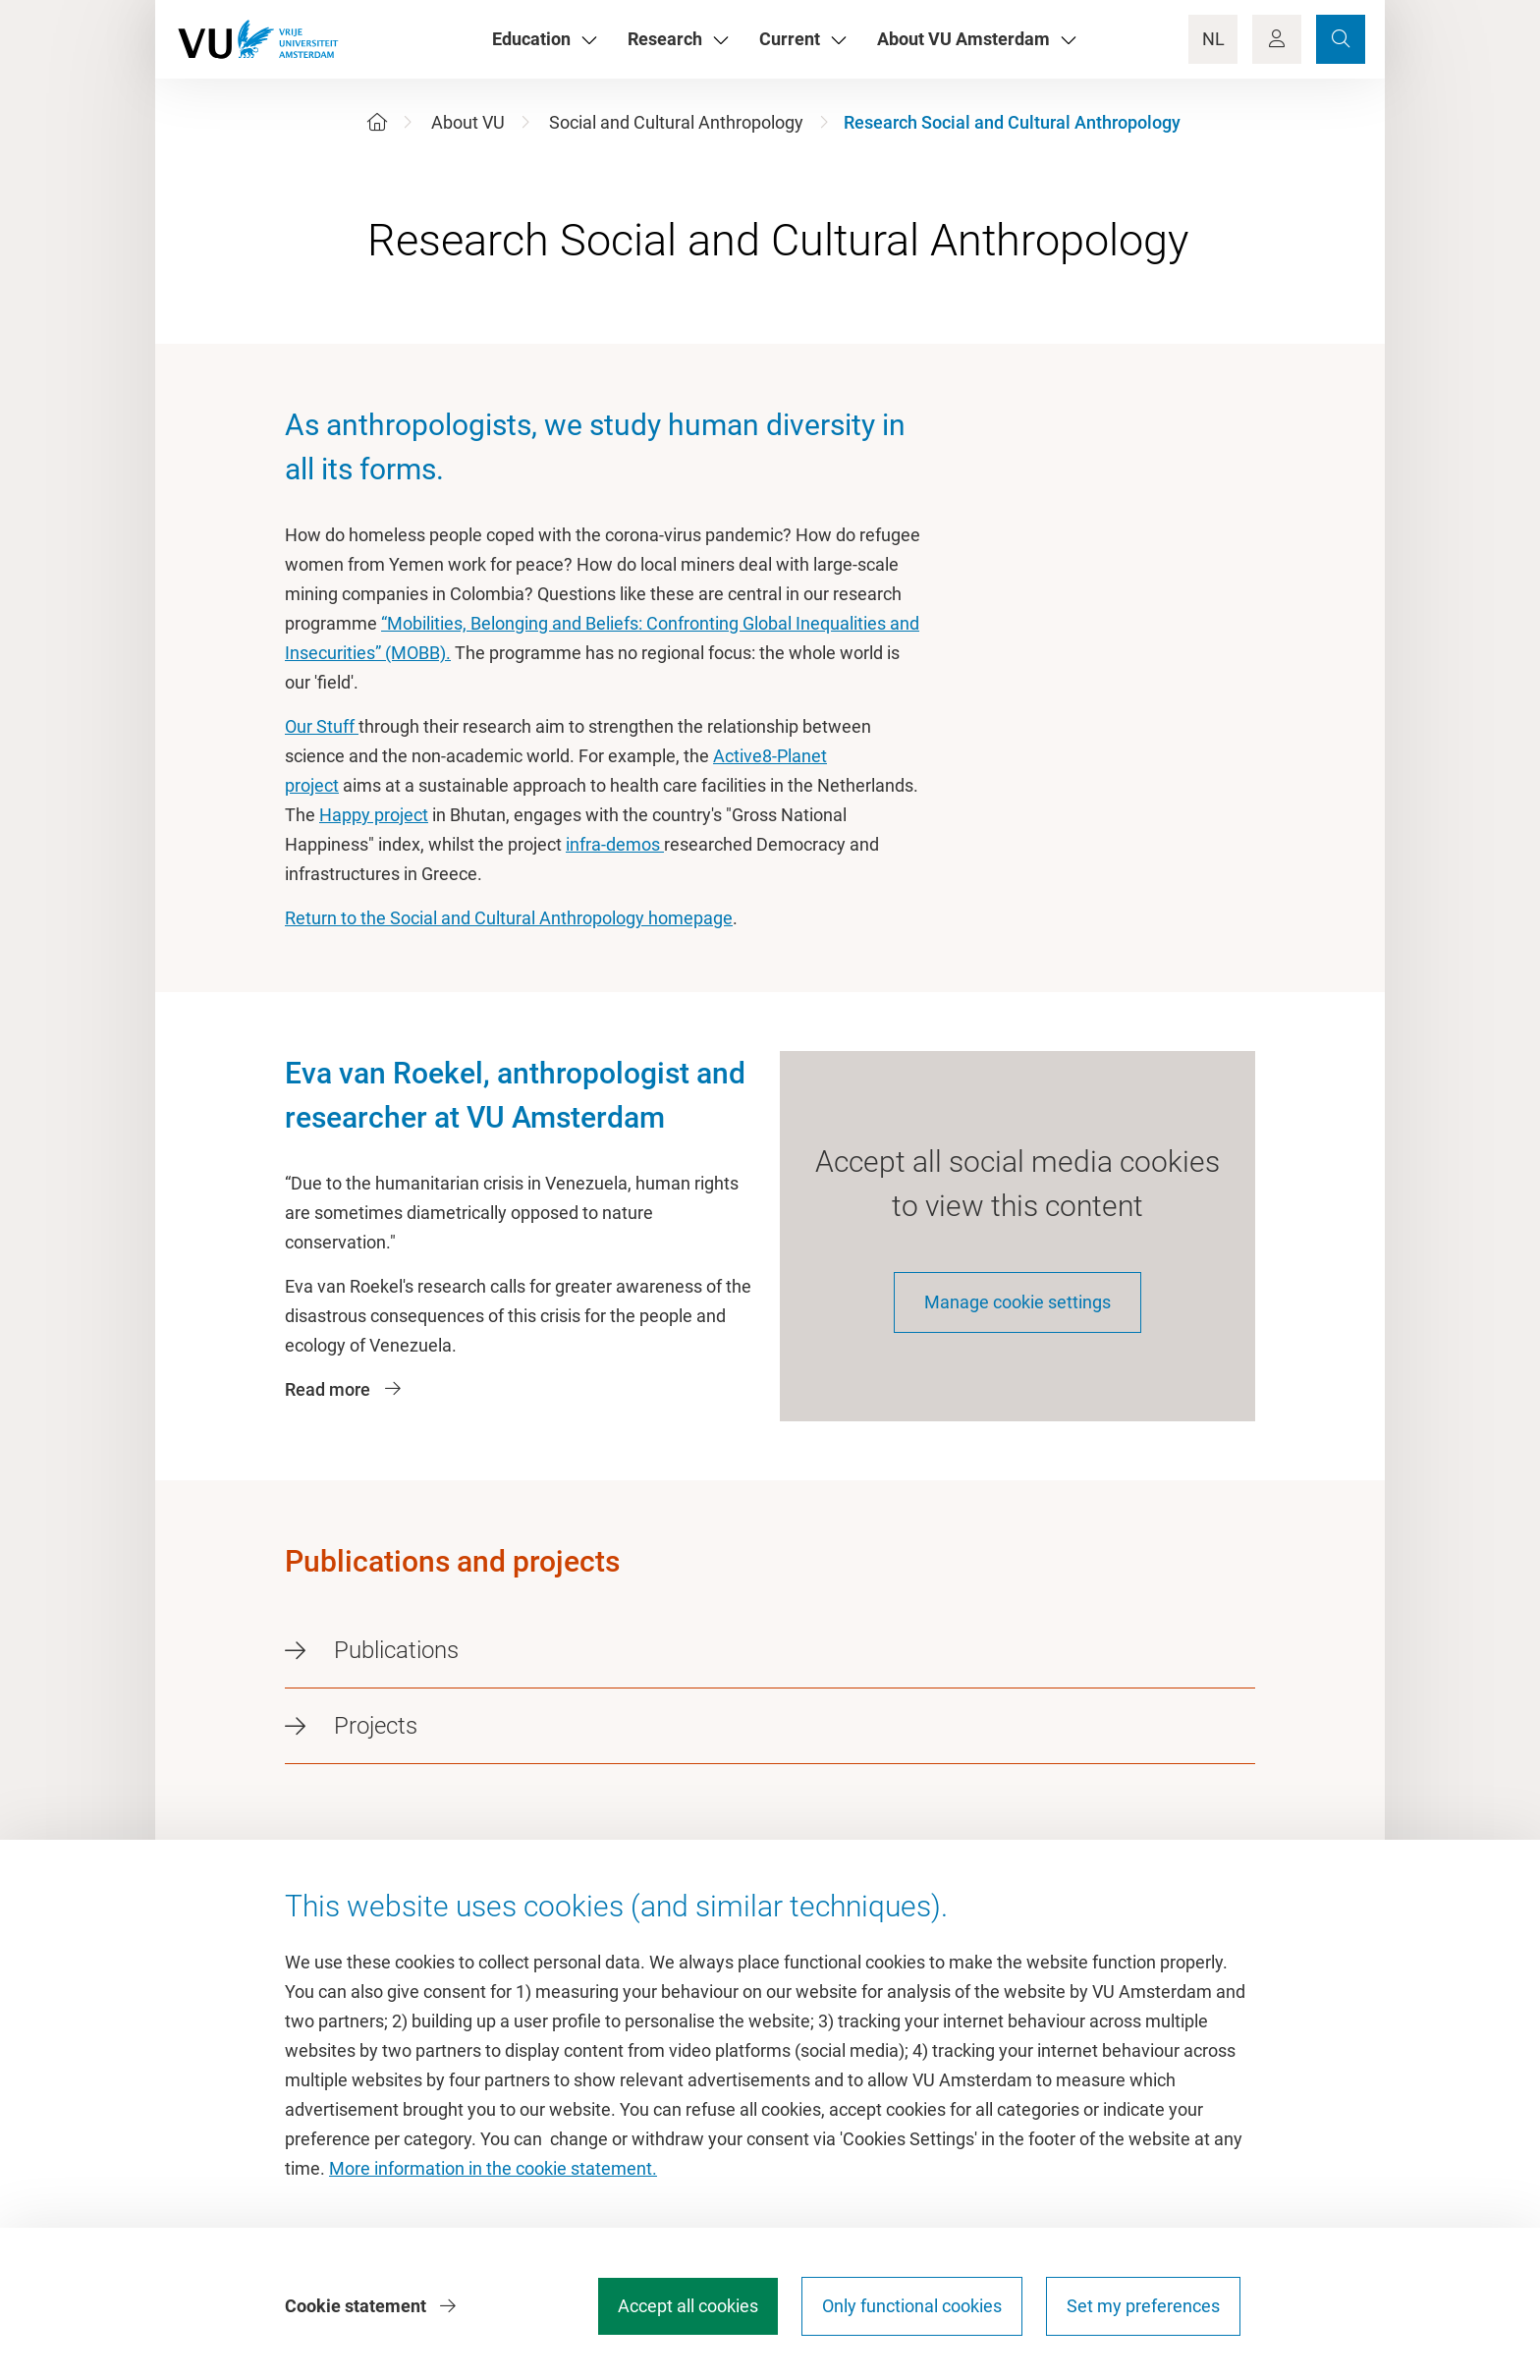 This screenshot has height=2380, width=1540. I want to click on Only functional cookies, so click(912, 2306).